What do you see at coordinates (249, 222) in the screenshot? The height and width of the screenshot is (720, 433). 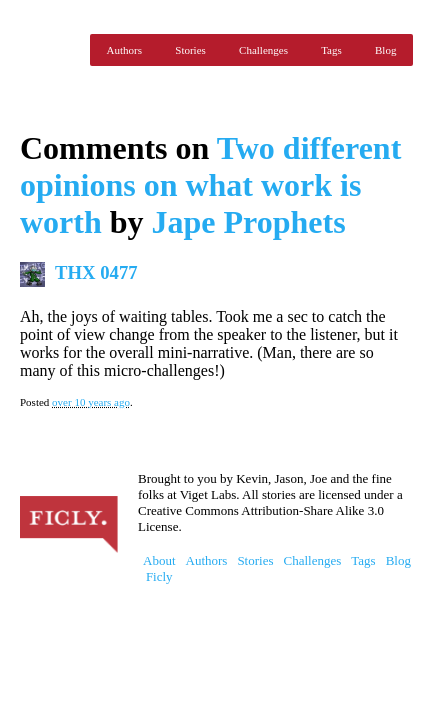 I see `Jape Prophets` at bounding box center [249, 222].